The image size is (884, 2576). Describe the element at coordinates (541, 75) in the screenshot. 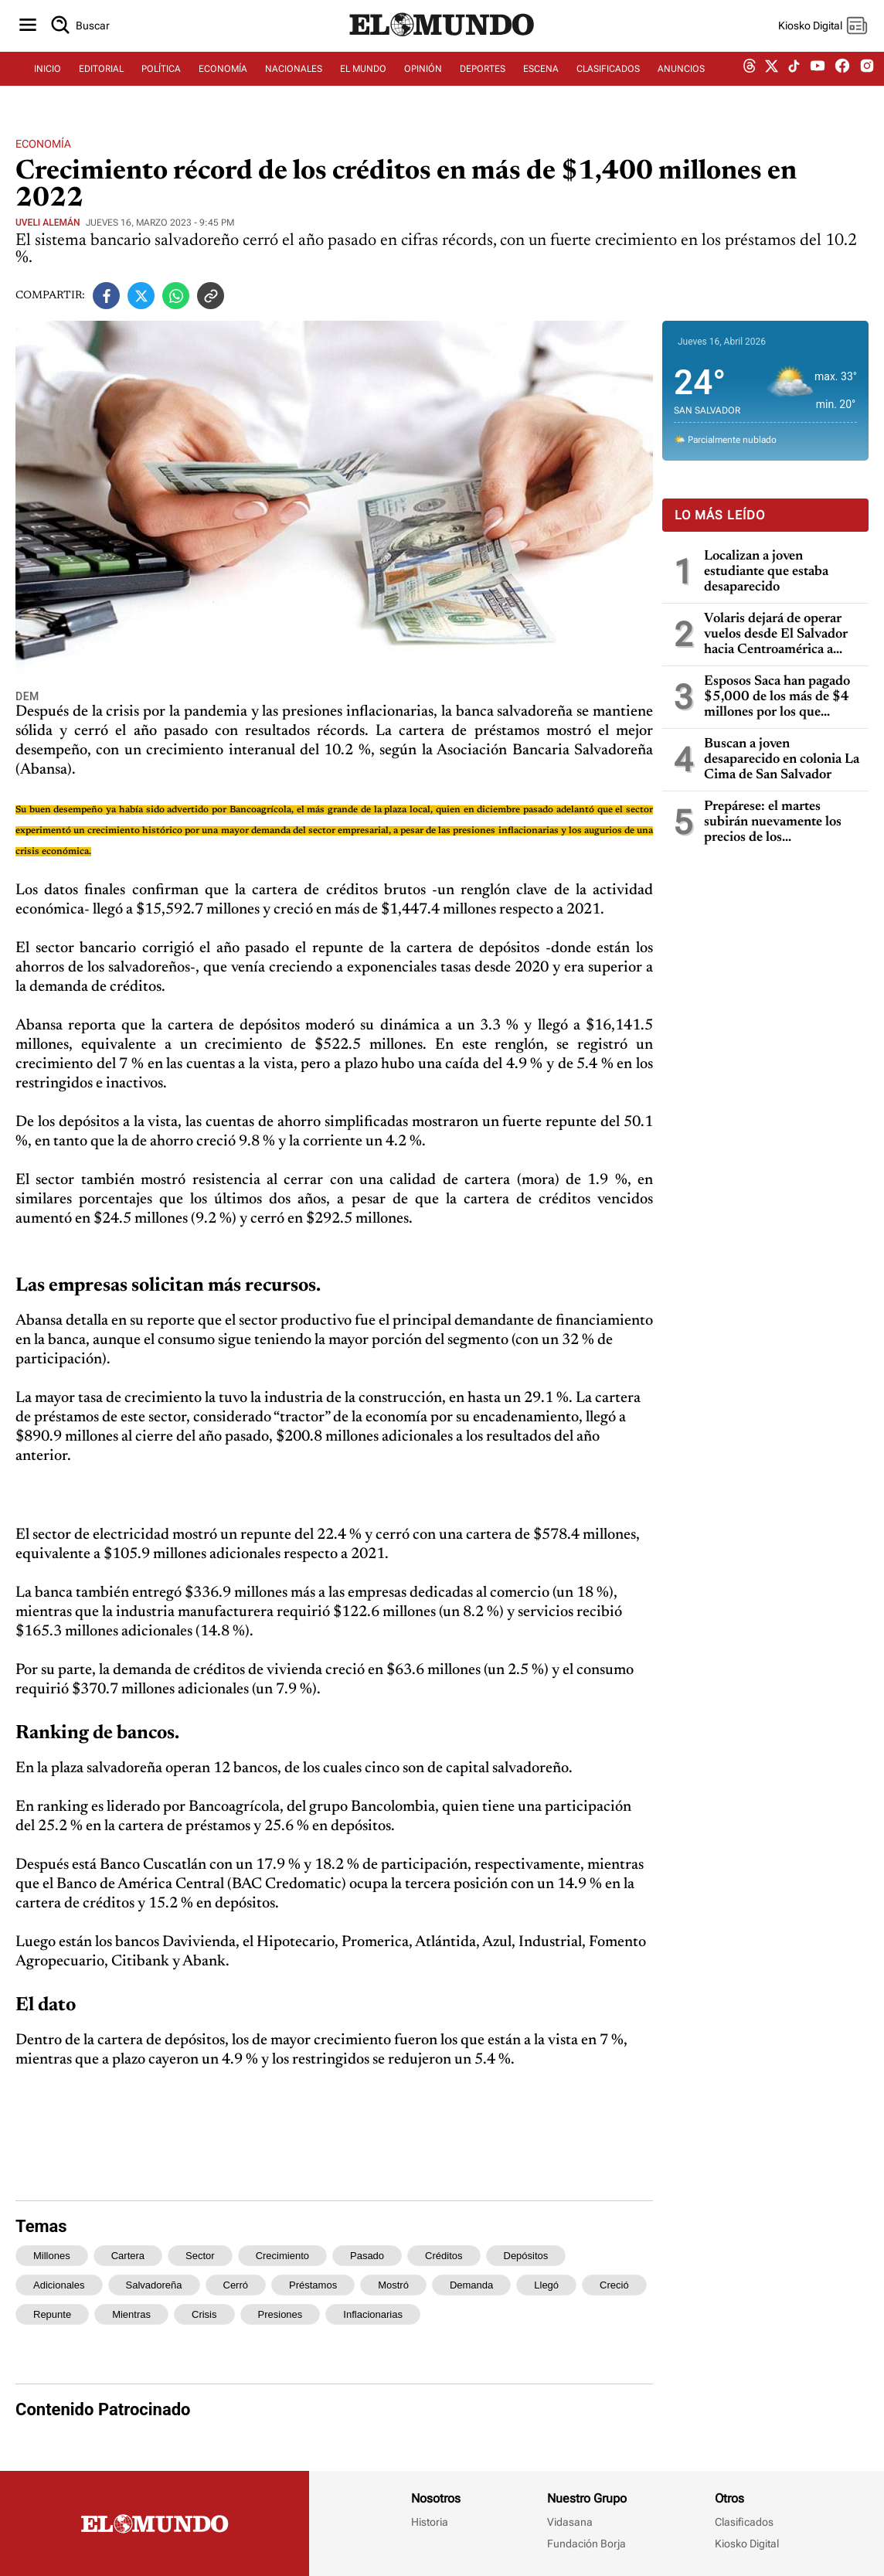

I see `ESCENA` at that location.